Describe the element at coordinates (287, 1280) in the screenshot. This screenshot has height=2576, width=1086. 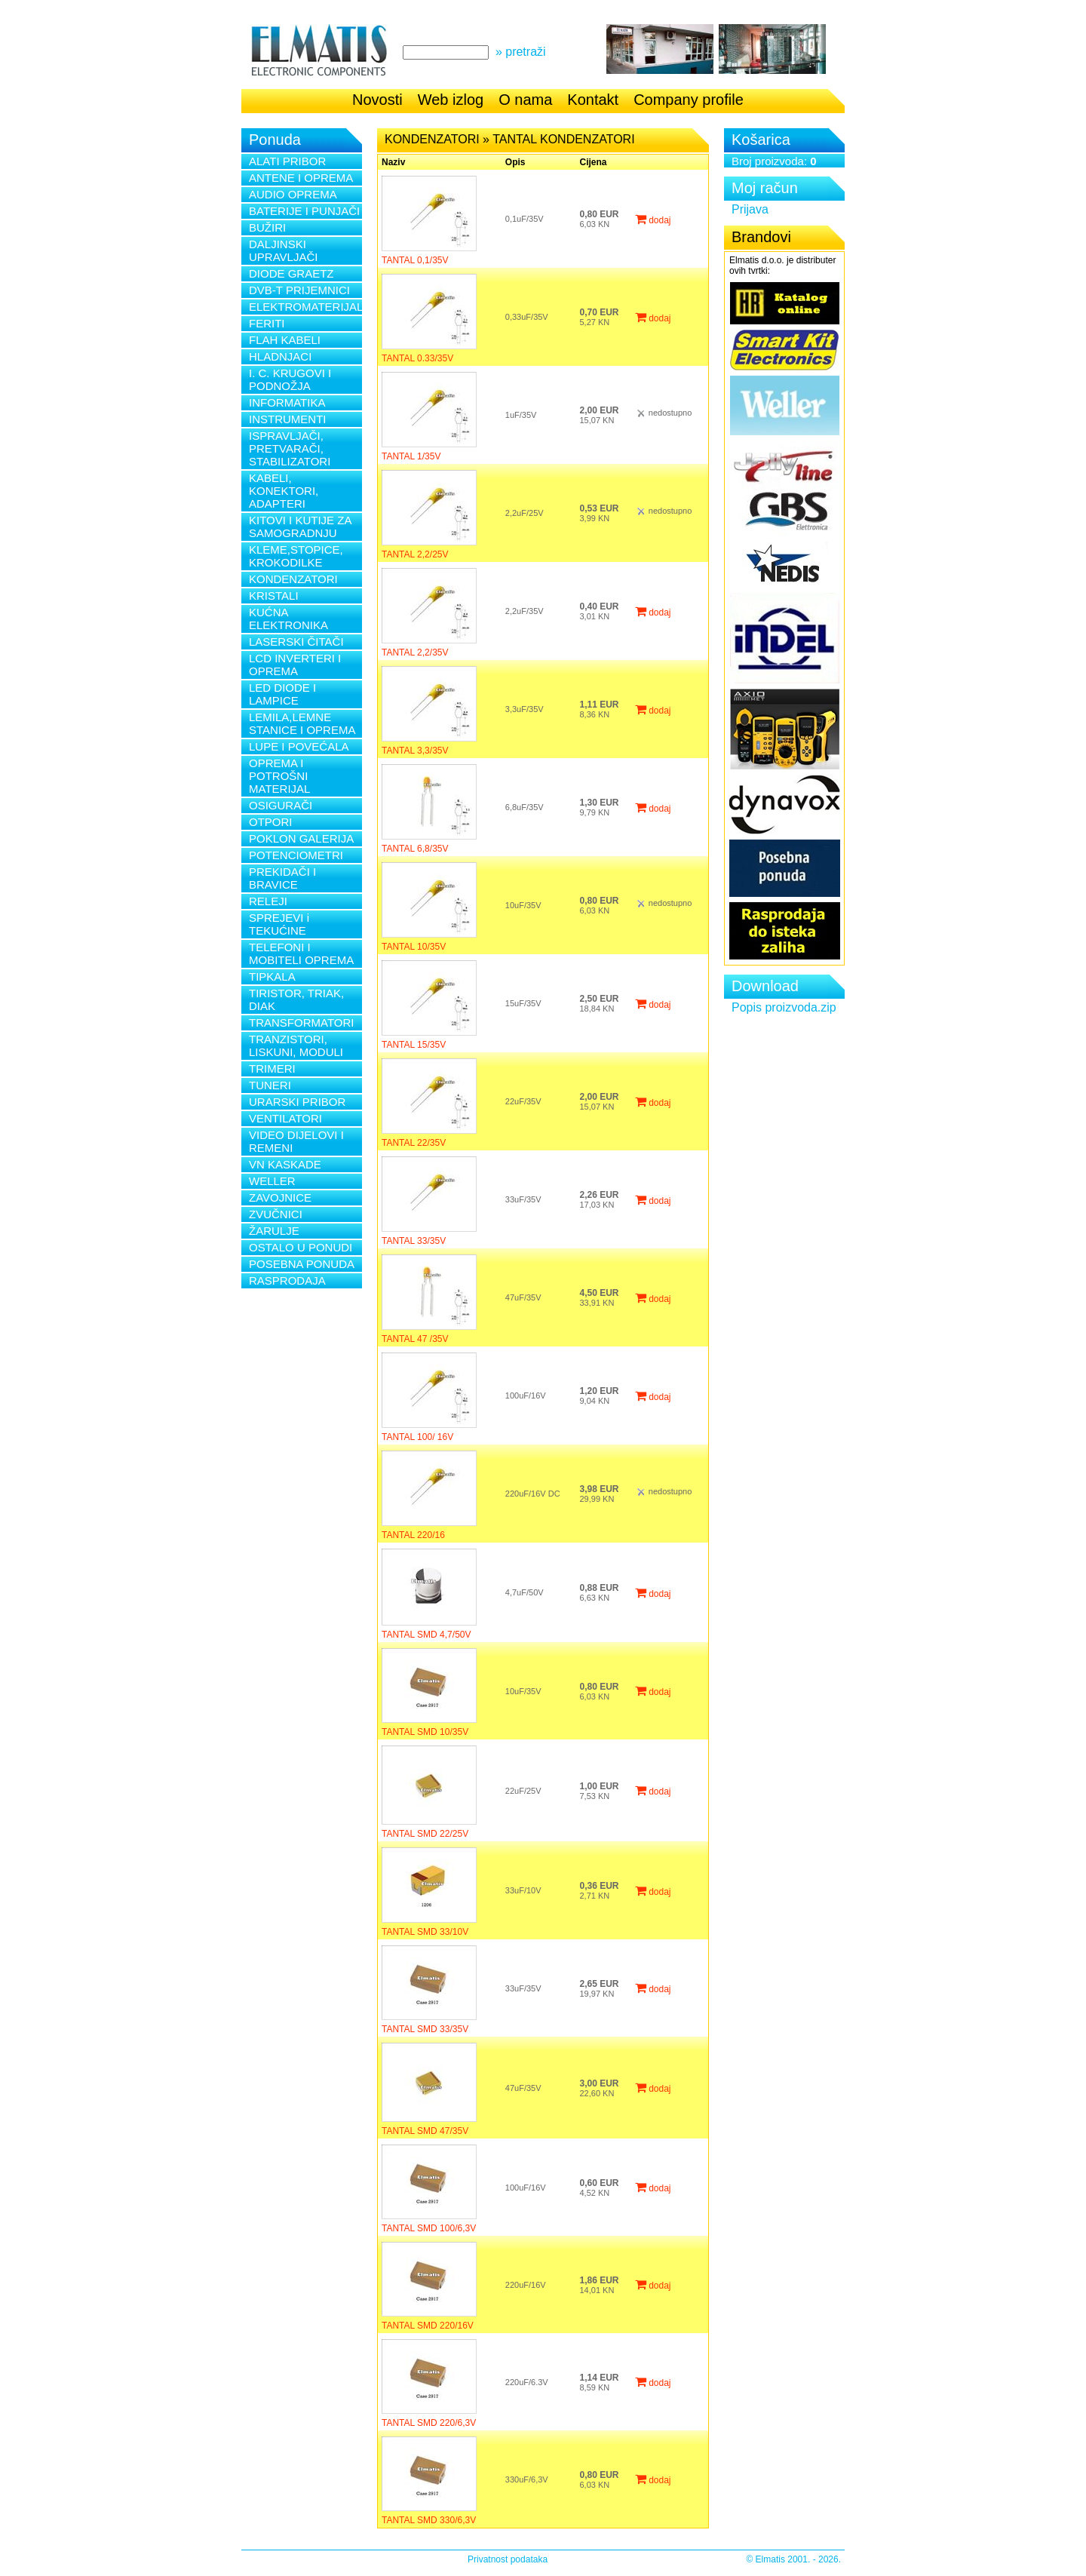
I see `RASPRODAJA` at that location.